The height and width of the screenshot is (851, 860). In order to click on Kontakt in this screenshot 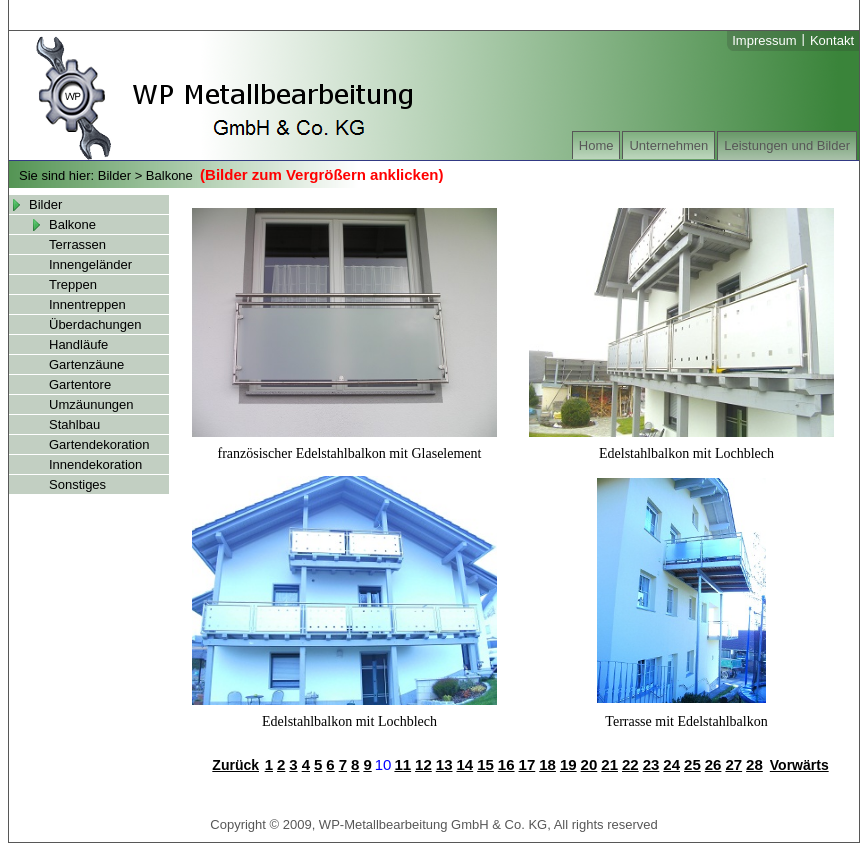, I will do `click(832, 40)`.